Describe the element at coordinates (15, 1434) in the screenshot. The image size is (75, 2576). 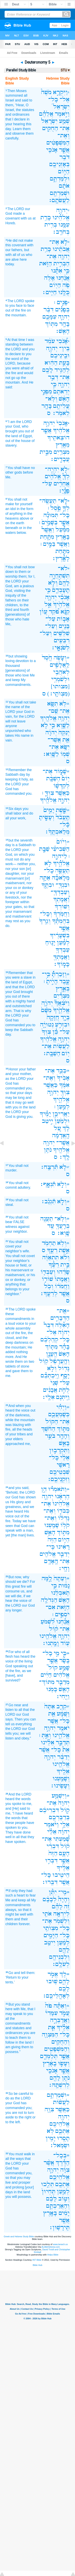
I see `of your tribes` at that location.